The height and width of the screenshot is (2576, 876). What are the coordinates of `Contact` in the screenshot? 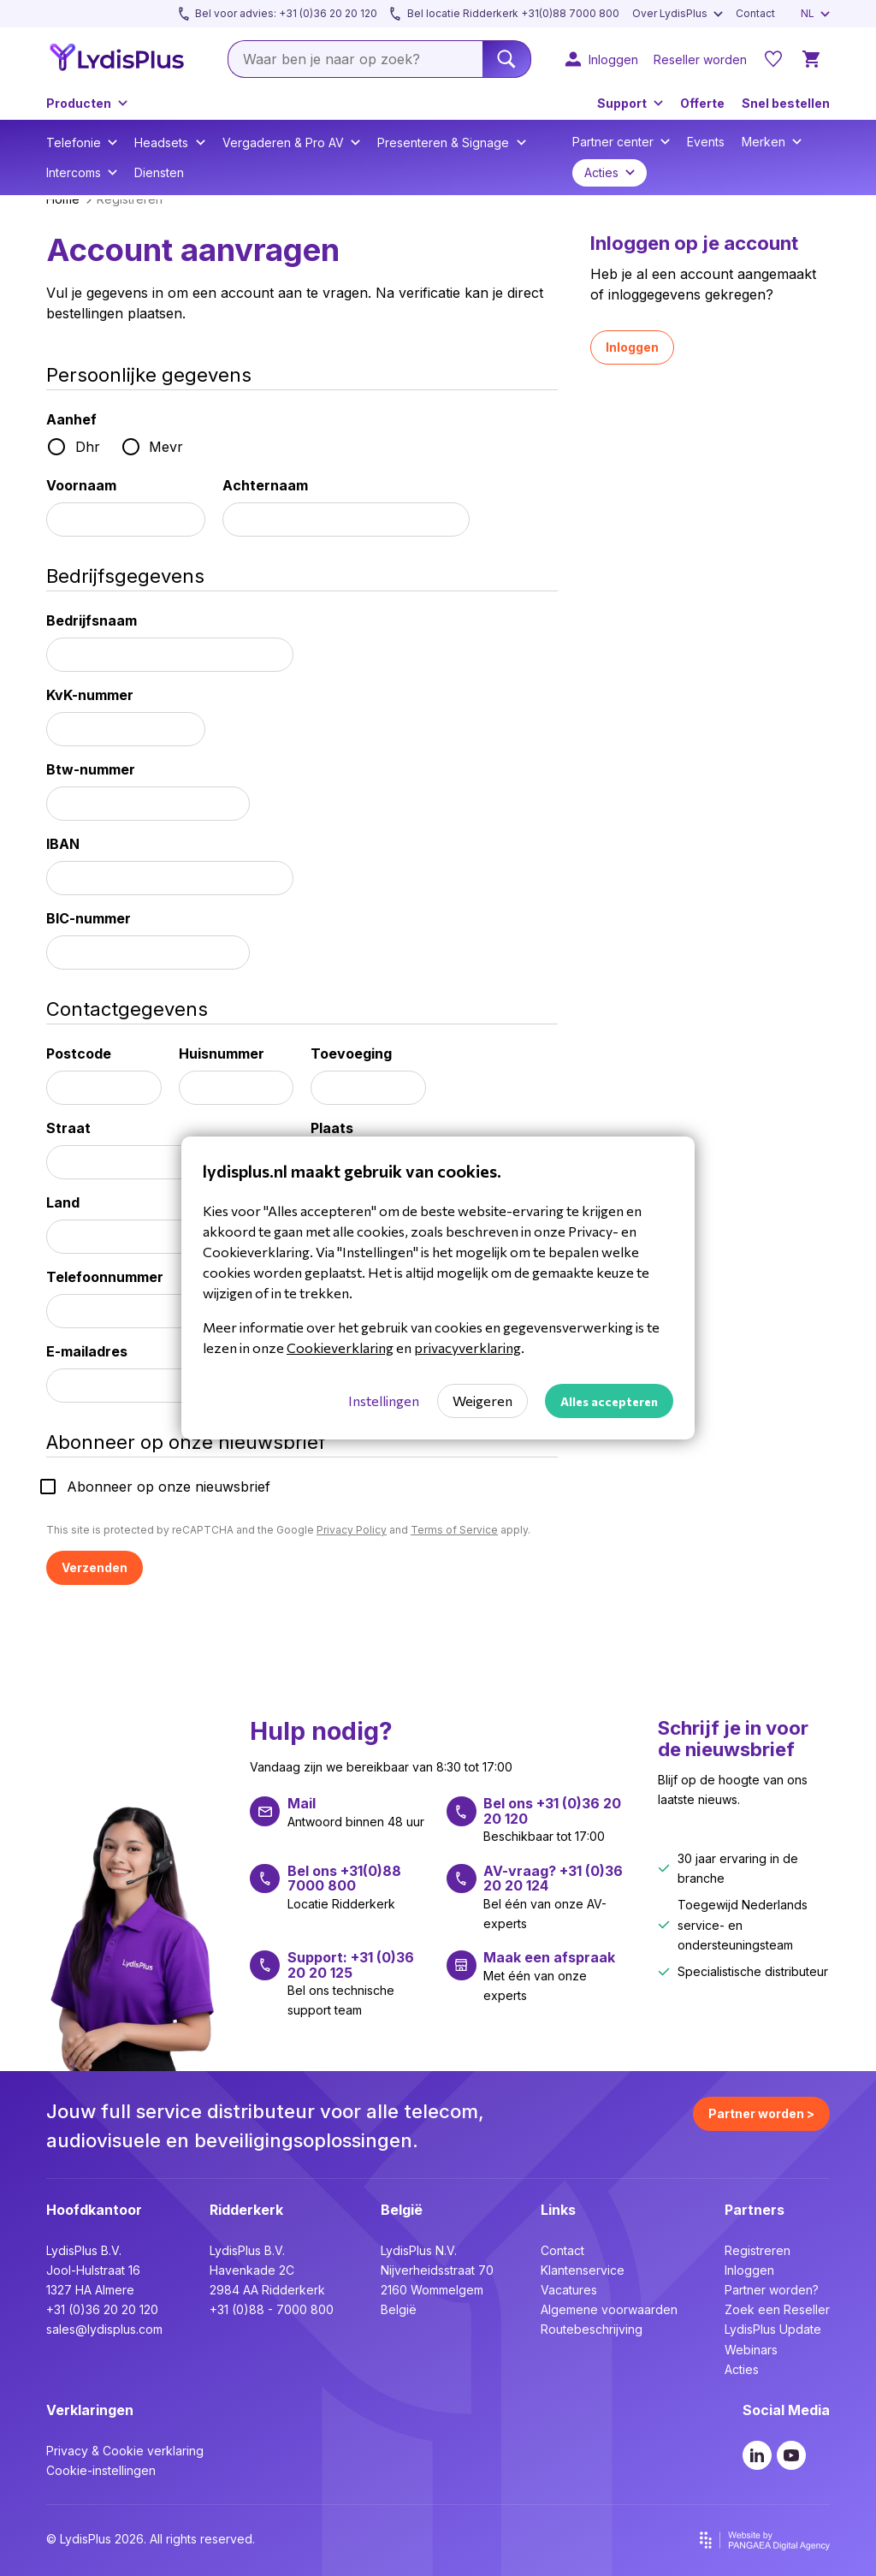 It's located at (562, 2250).